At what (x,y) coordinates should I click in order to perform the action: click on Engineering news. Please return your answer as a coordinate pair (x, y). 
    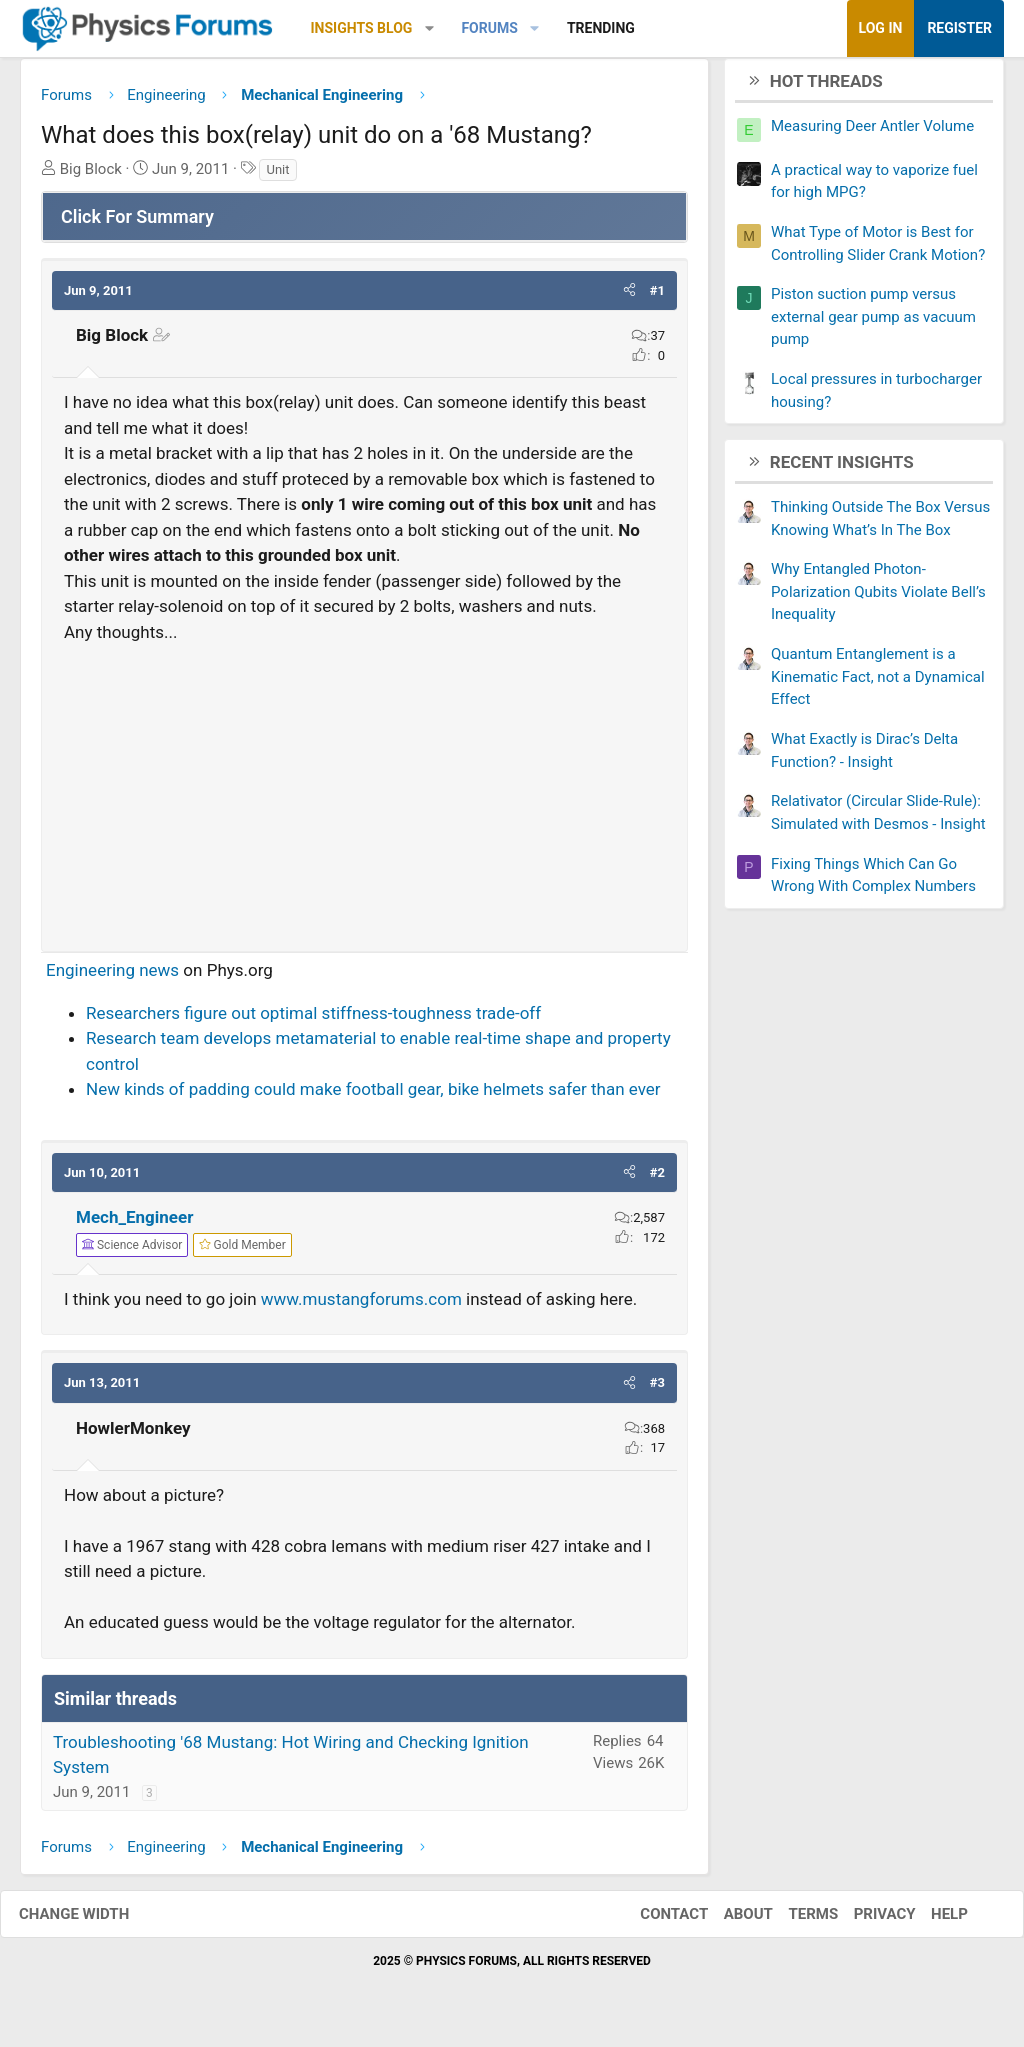
    Looking at the image, I should click on (112, 978).